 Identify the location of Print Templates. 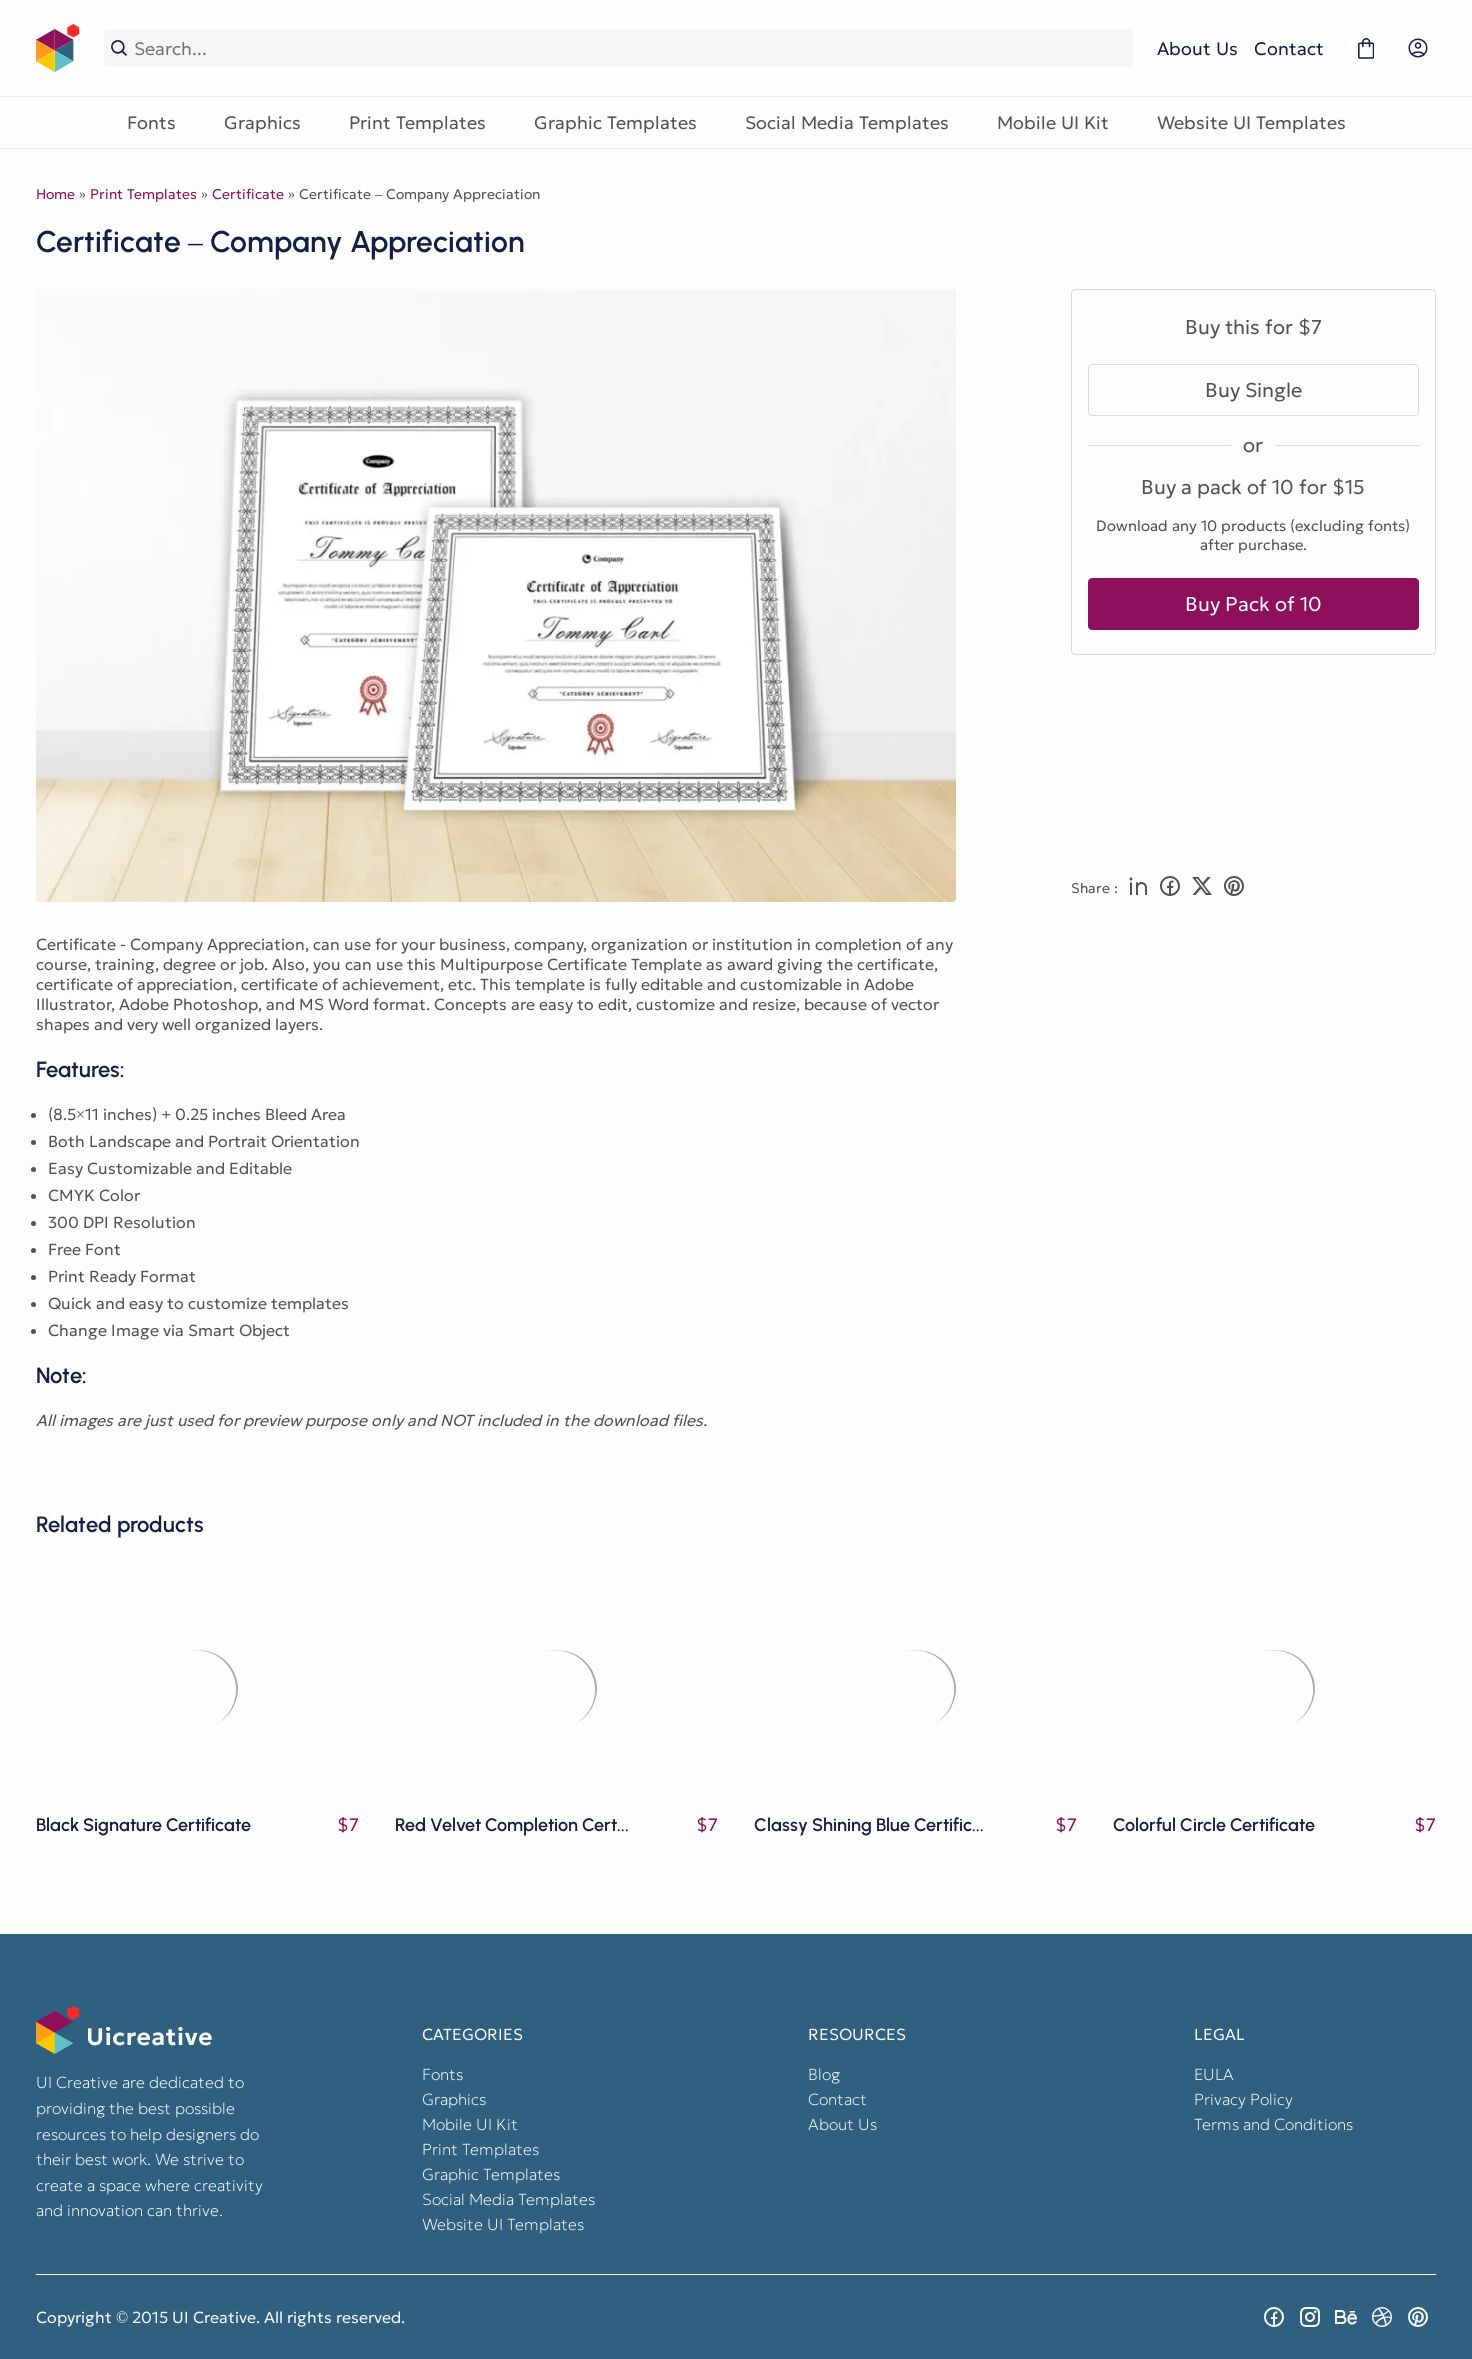
(417, 122).